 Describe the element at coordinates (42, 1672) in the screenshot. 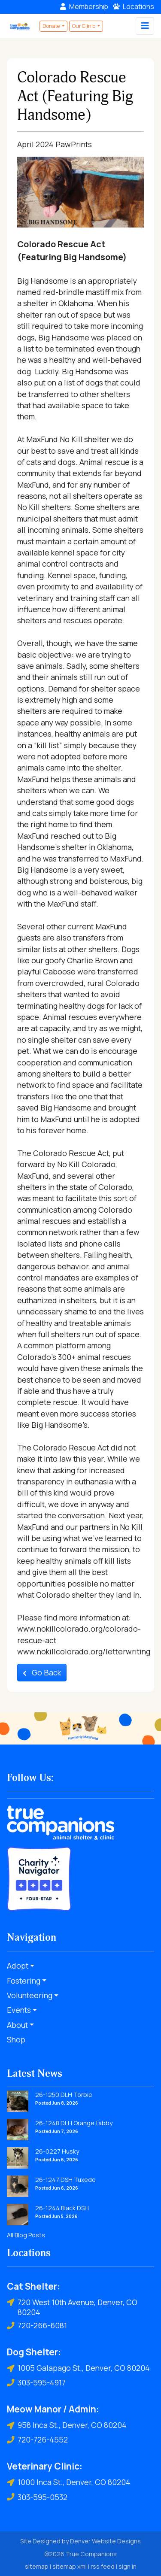

I see `Go Back` at that location.